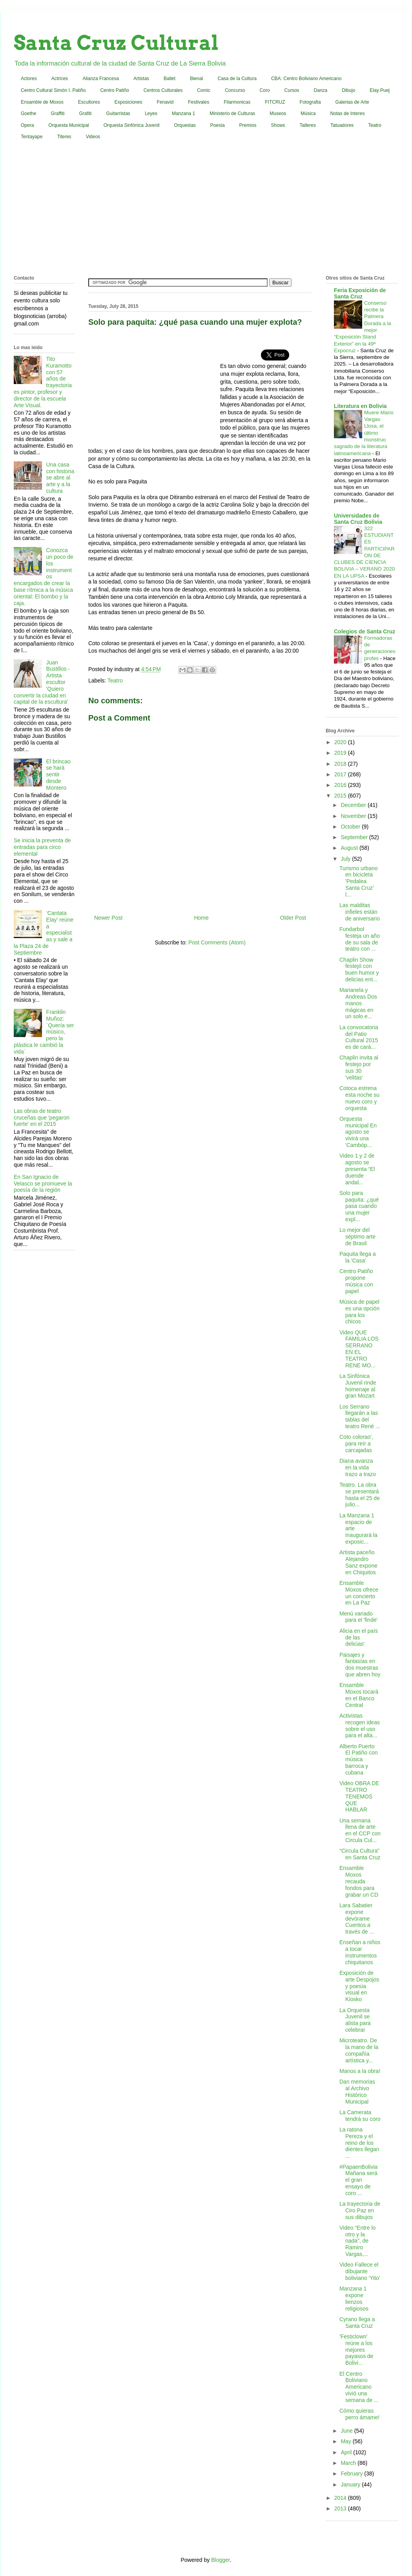 The image size is (412, 2576). What do you see at coordinates (360, 406) in the screenshot?
I see `Literatura en Bolivia` at bounding box center [360, 406].